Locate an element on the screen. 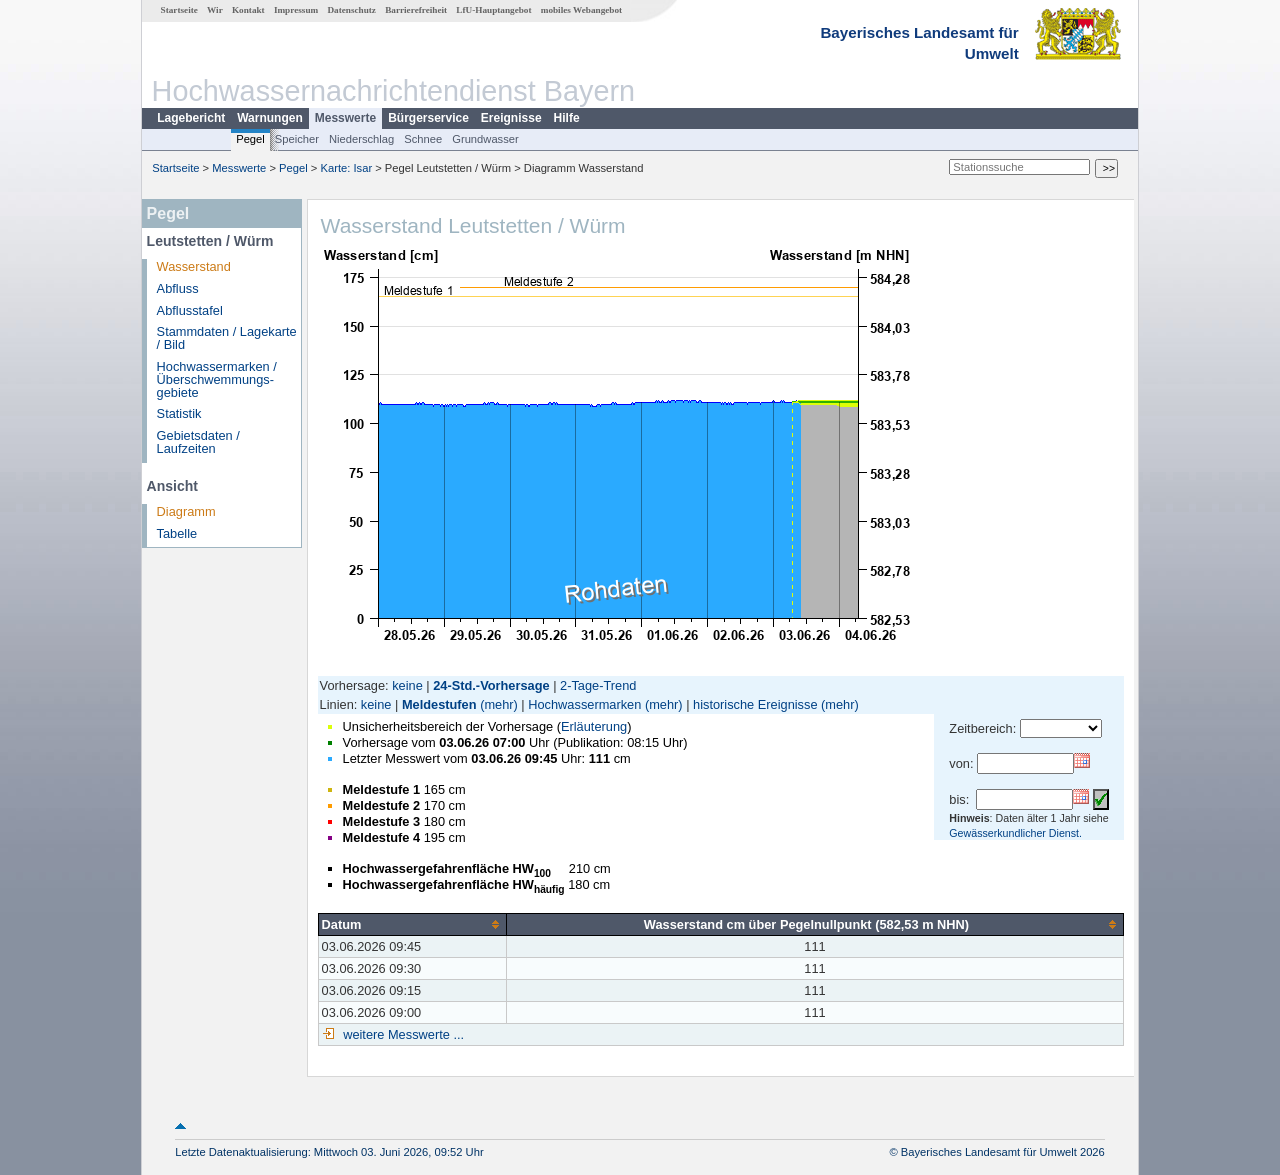  mobiles Webangebot is located at coordinates (581, 10).